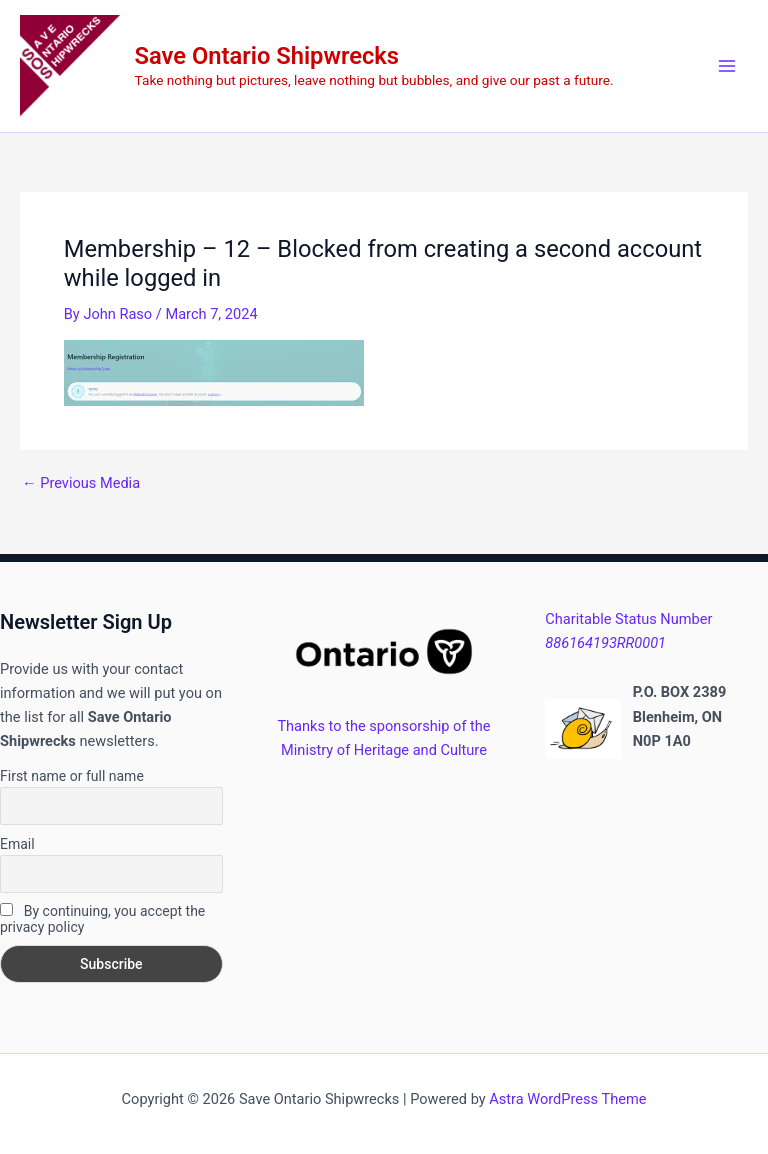  What do you see at coordinates (567, 1099) in the screenshot?
I see `Astra WordPress Theme` at bounding box center [567, 1099].